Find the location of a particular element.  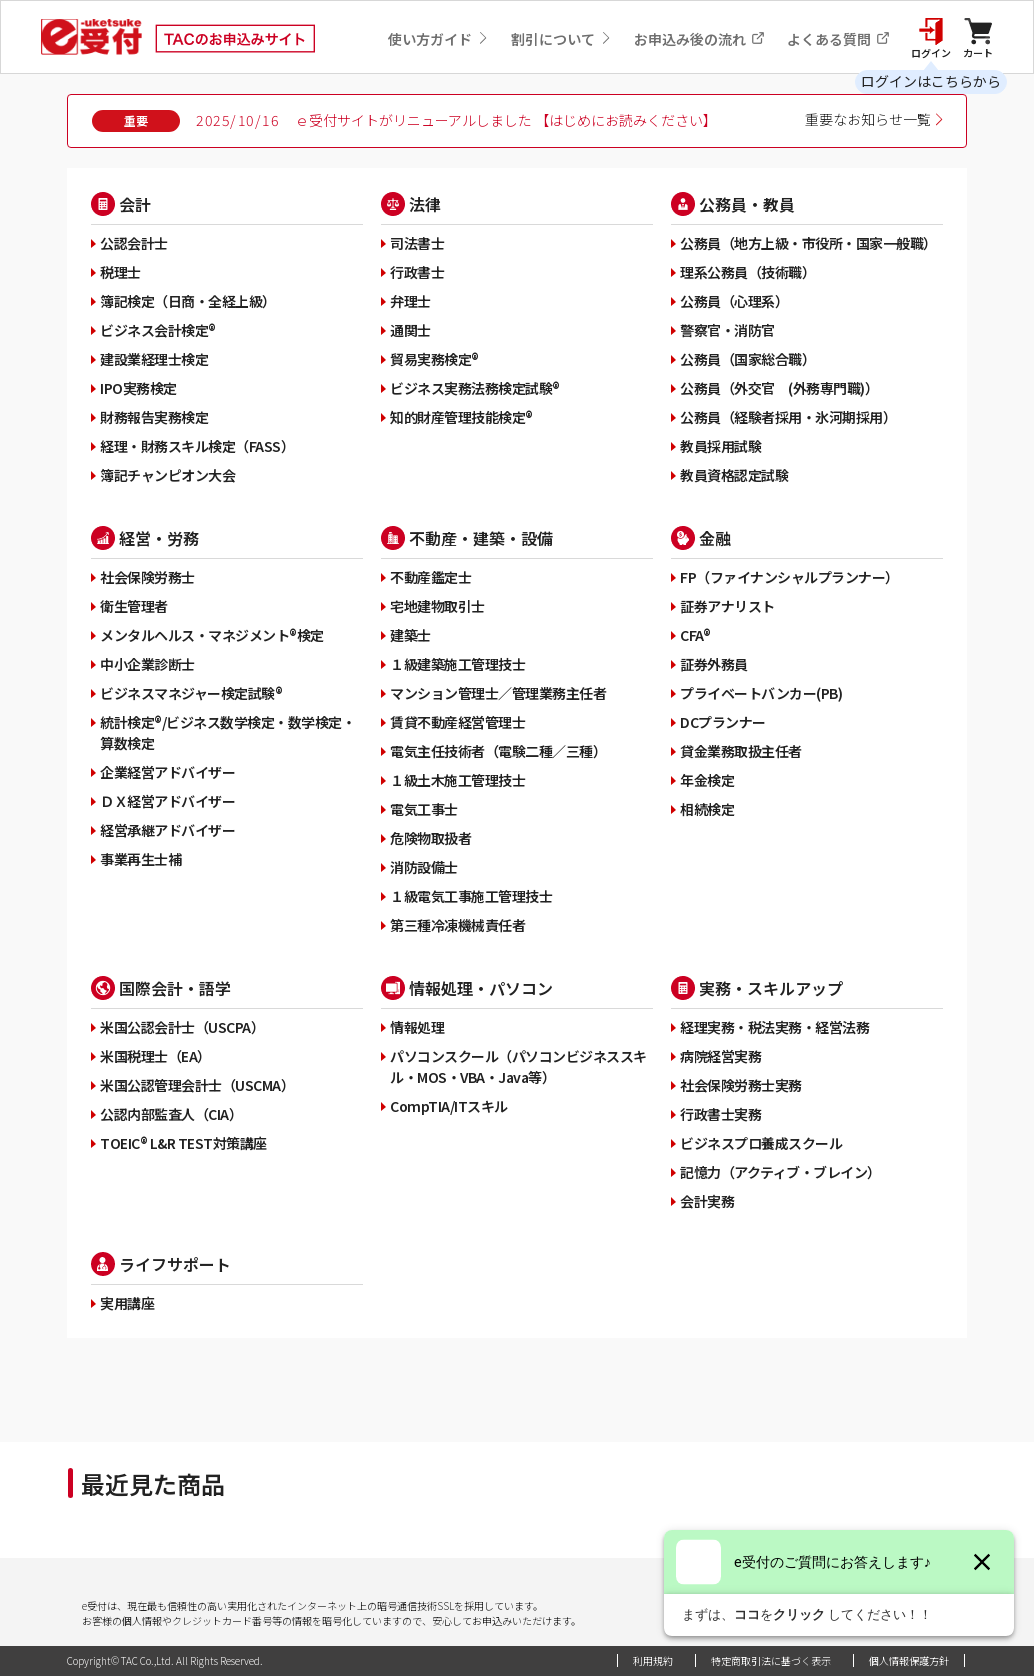

公務員（国家総合職） is located at coordinates (747, 359).